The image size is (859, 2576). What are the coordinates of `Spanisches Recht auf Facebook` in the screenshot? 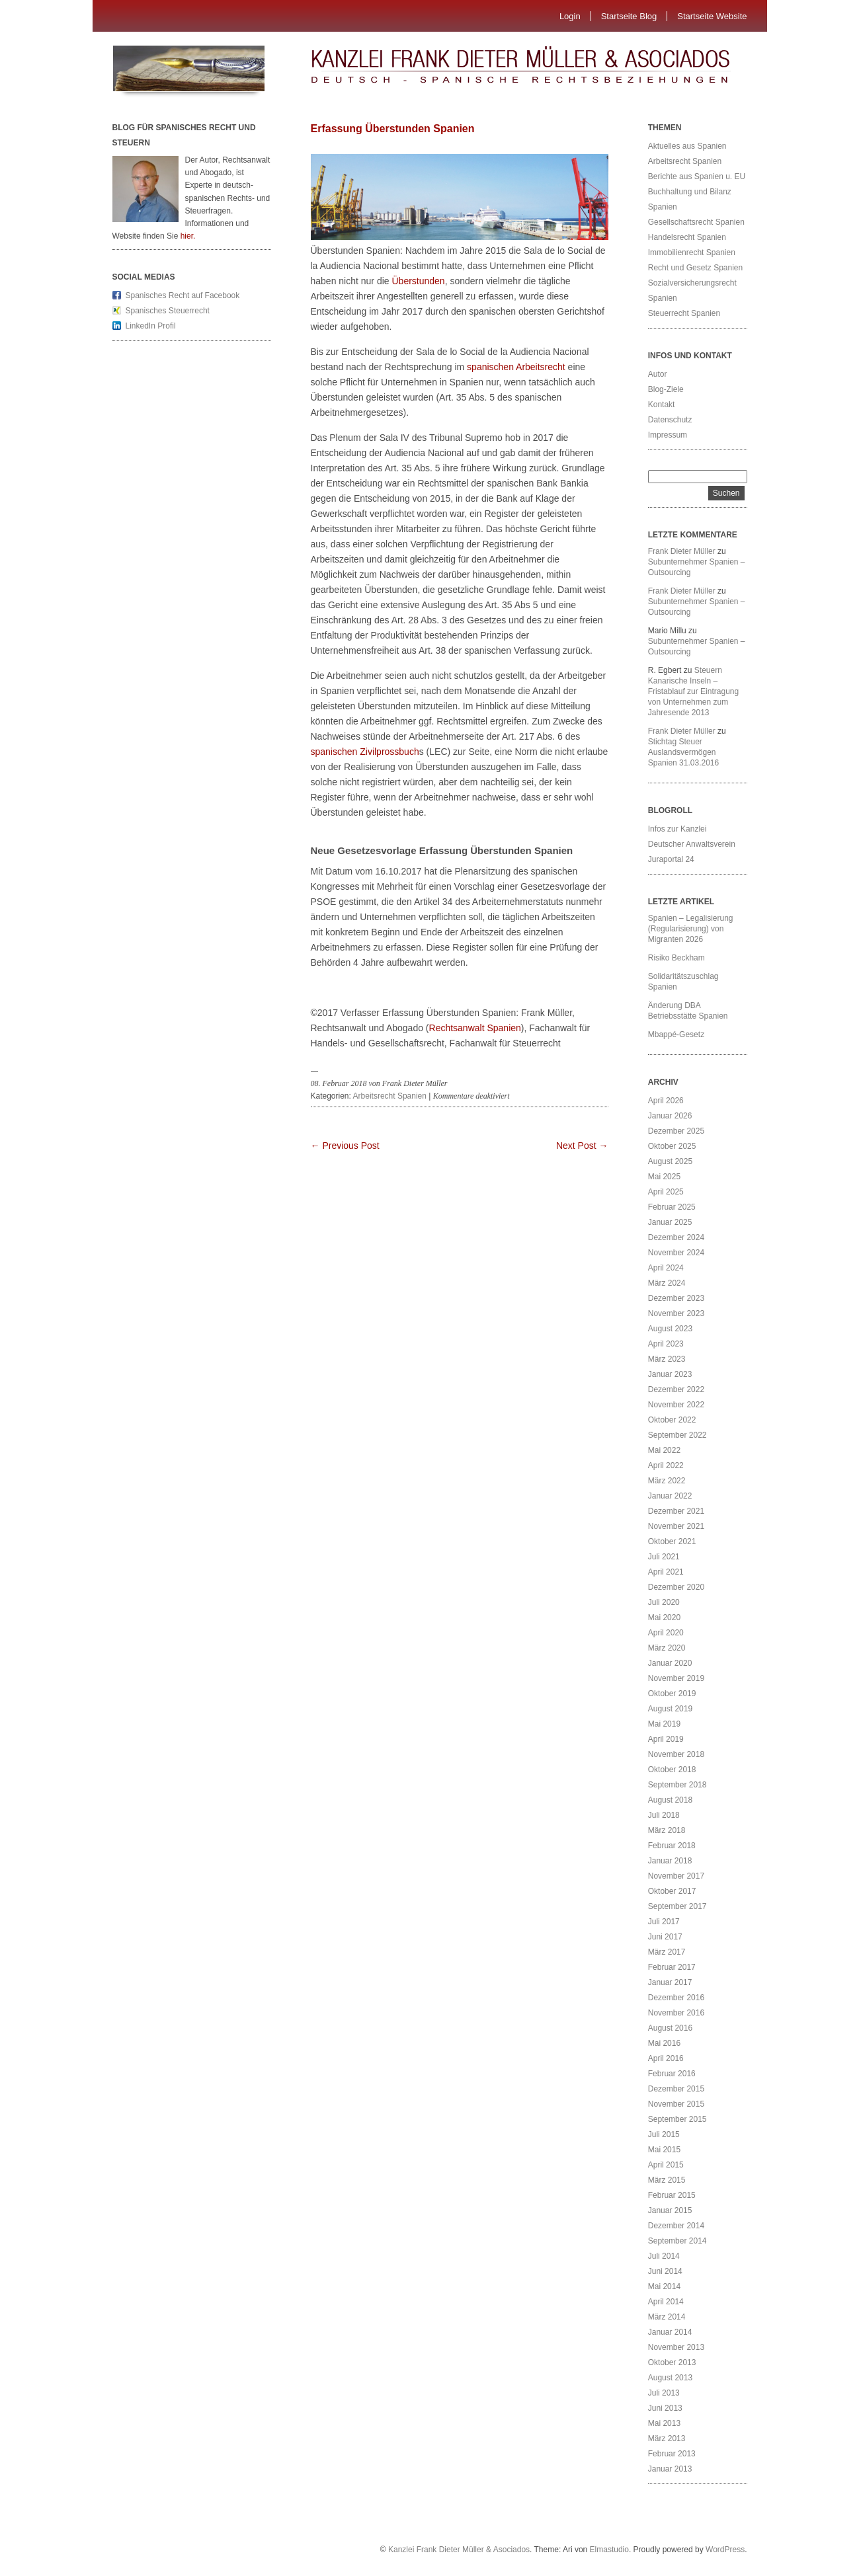 It's located at (183, 295).